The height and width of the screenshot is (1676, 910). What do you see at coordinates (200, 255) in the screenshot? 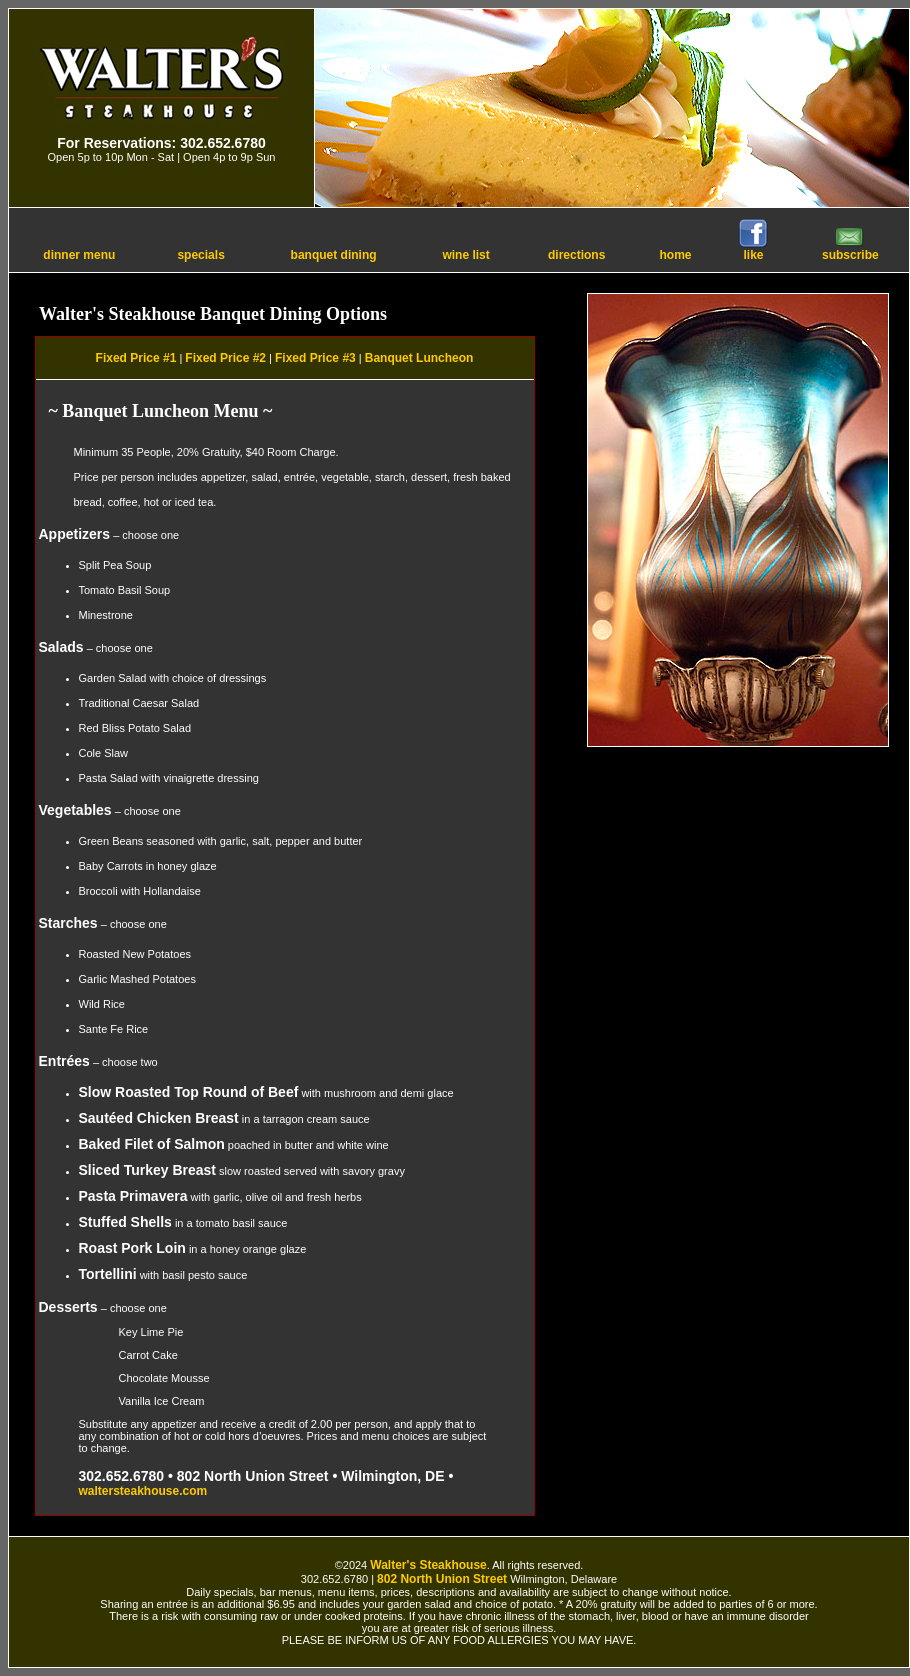
I see `specials` at bounding box center [200, 255].